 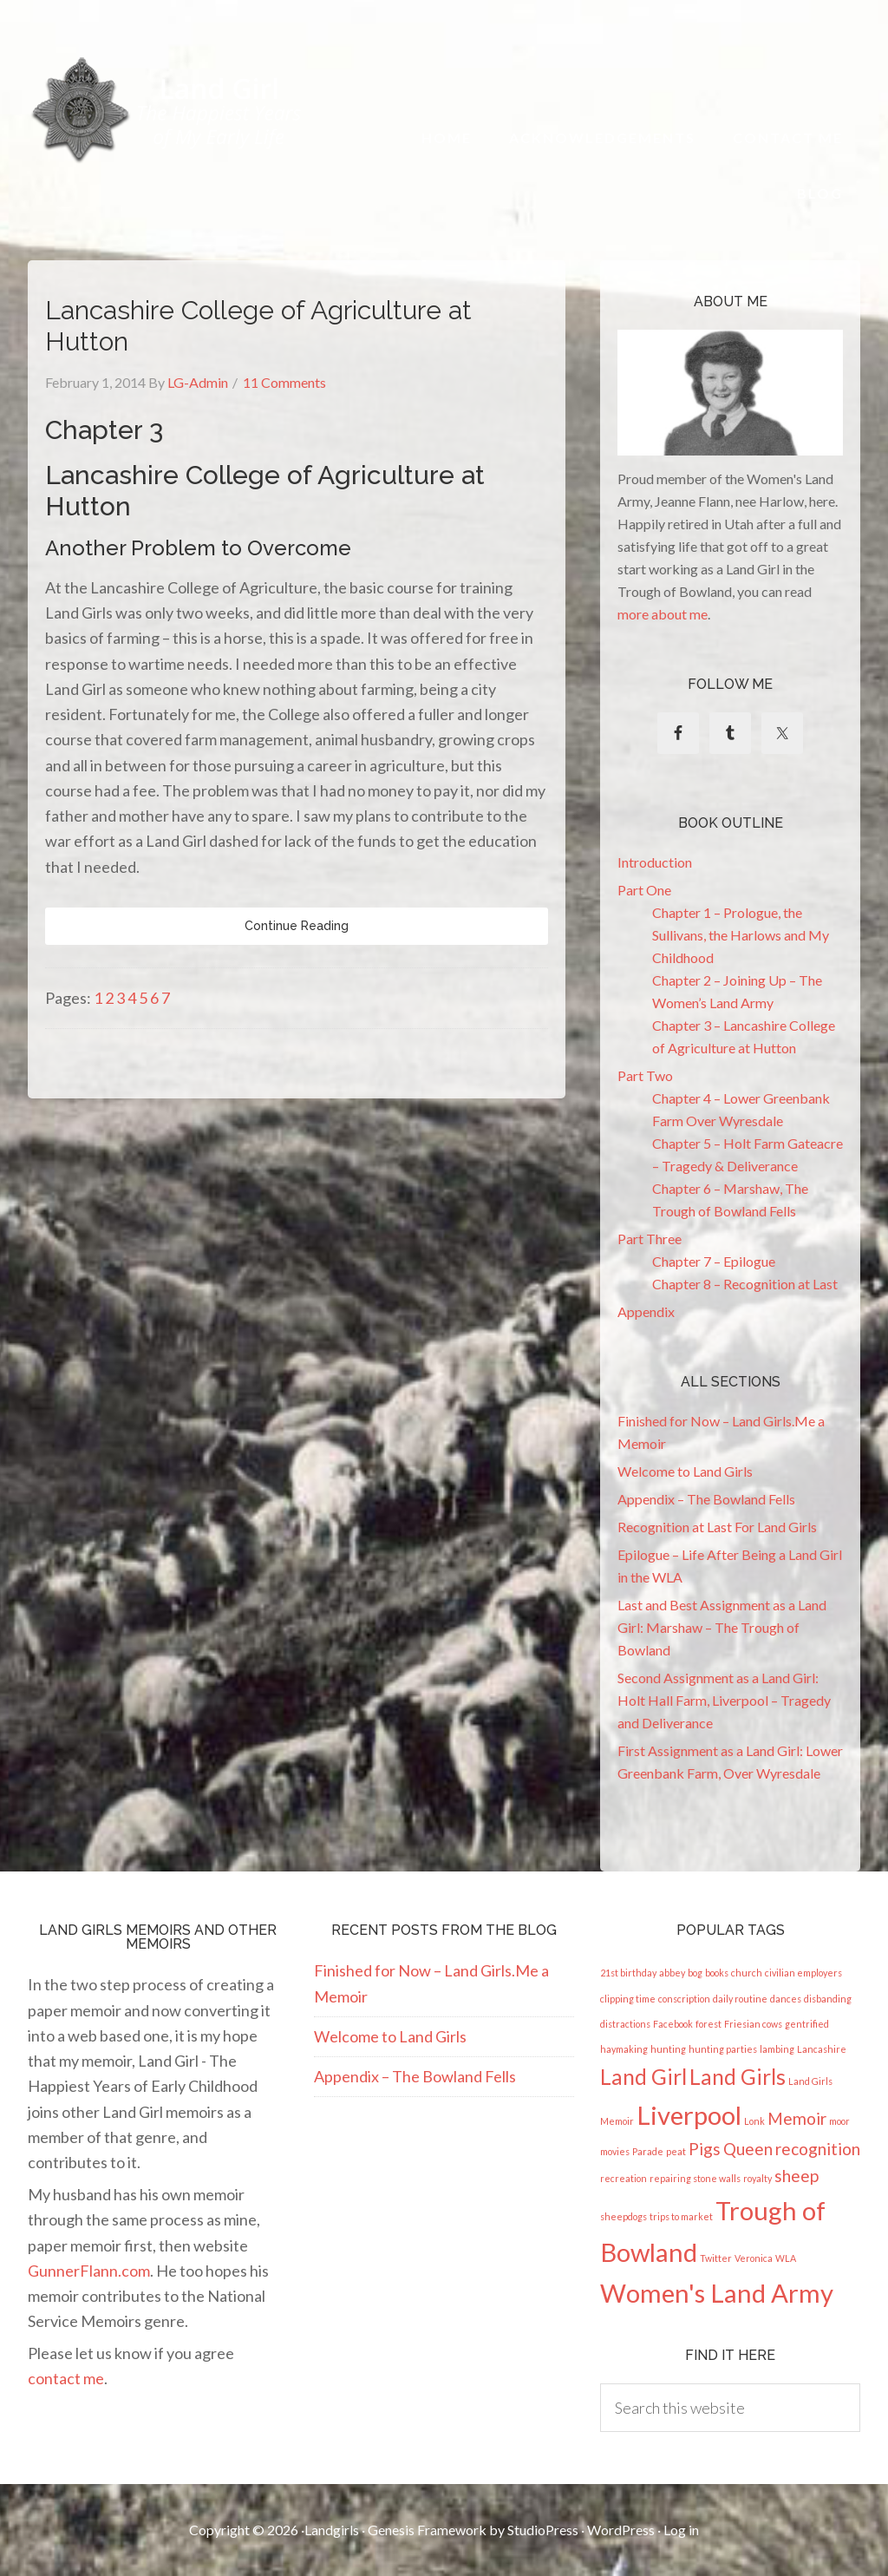 I want to click on trips to market [trips to market (1 item)], so click(x=681, y=2216).